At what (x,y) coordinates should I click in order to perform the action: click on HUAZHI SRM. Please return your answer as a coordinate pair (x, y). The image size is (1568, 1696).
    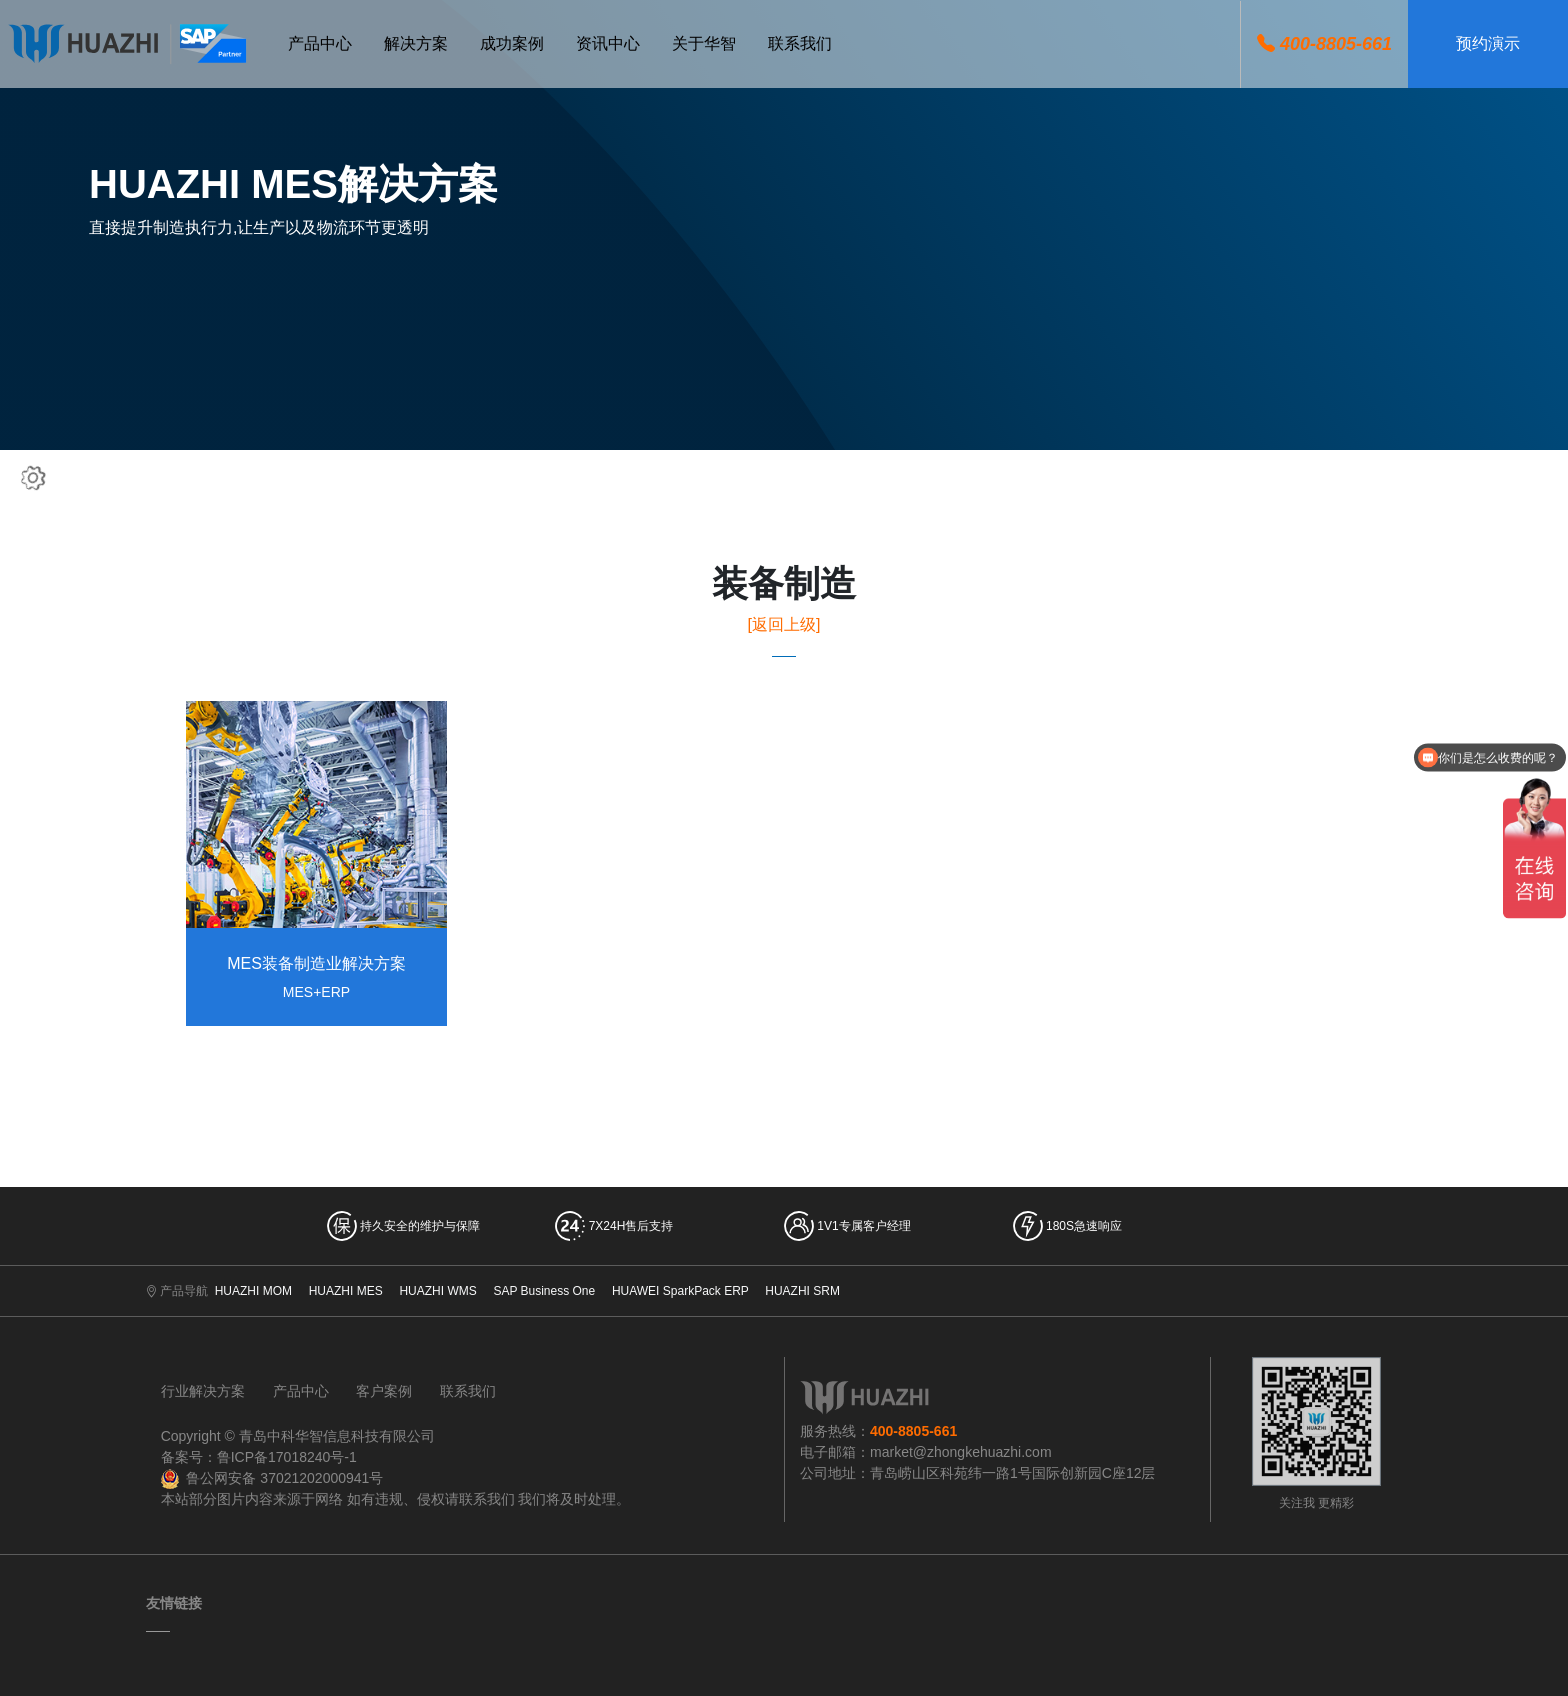
    Looking at the image, I should click on (802, 1291).